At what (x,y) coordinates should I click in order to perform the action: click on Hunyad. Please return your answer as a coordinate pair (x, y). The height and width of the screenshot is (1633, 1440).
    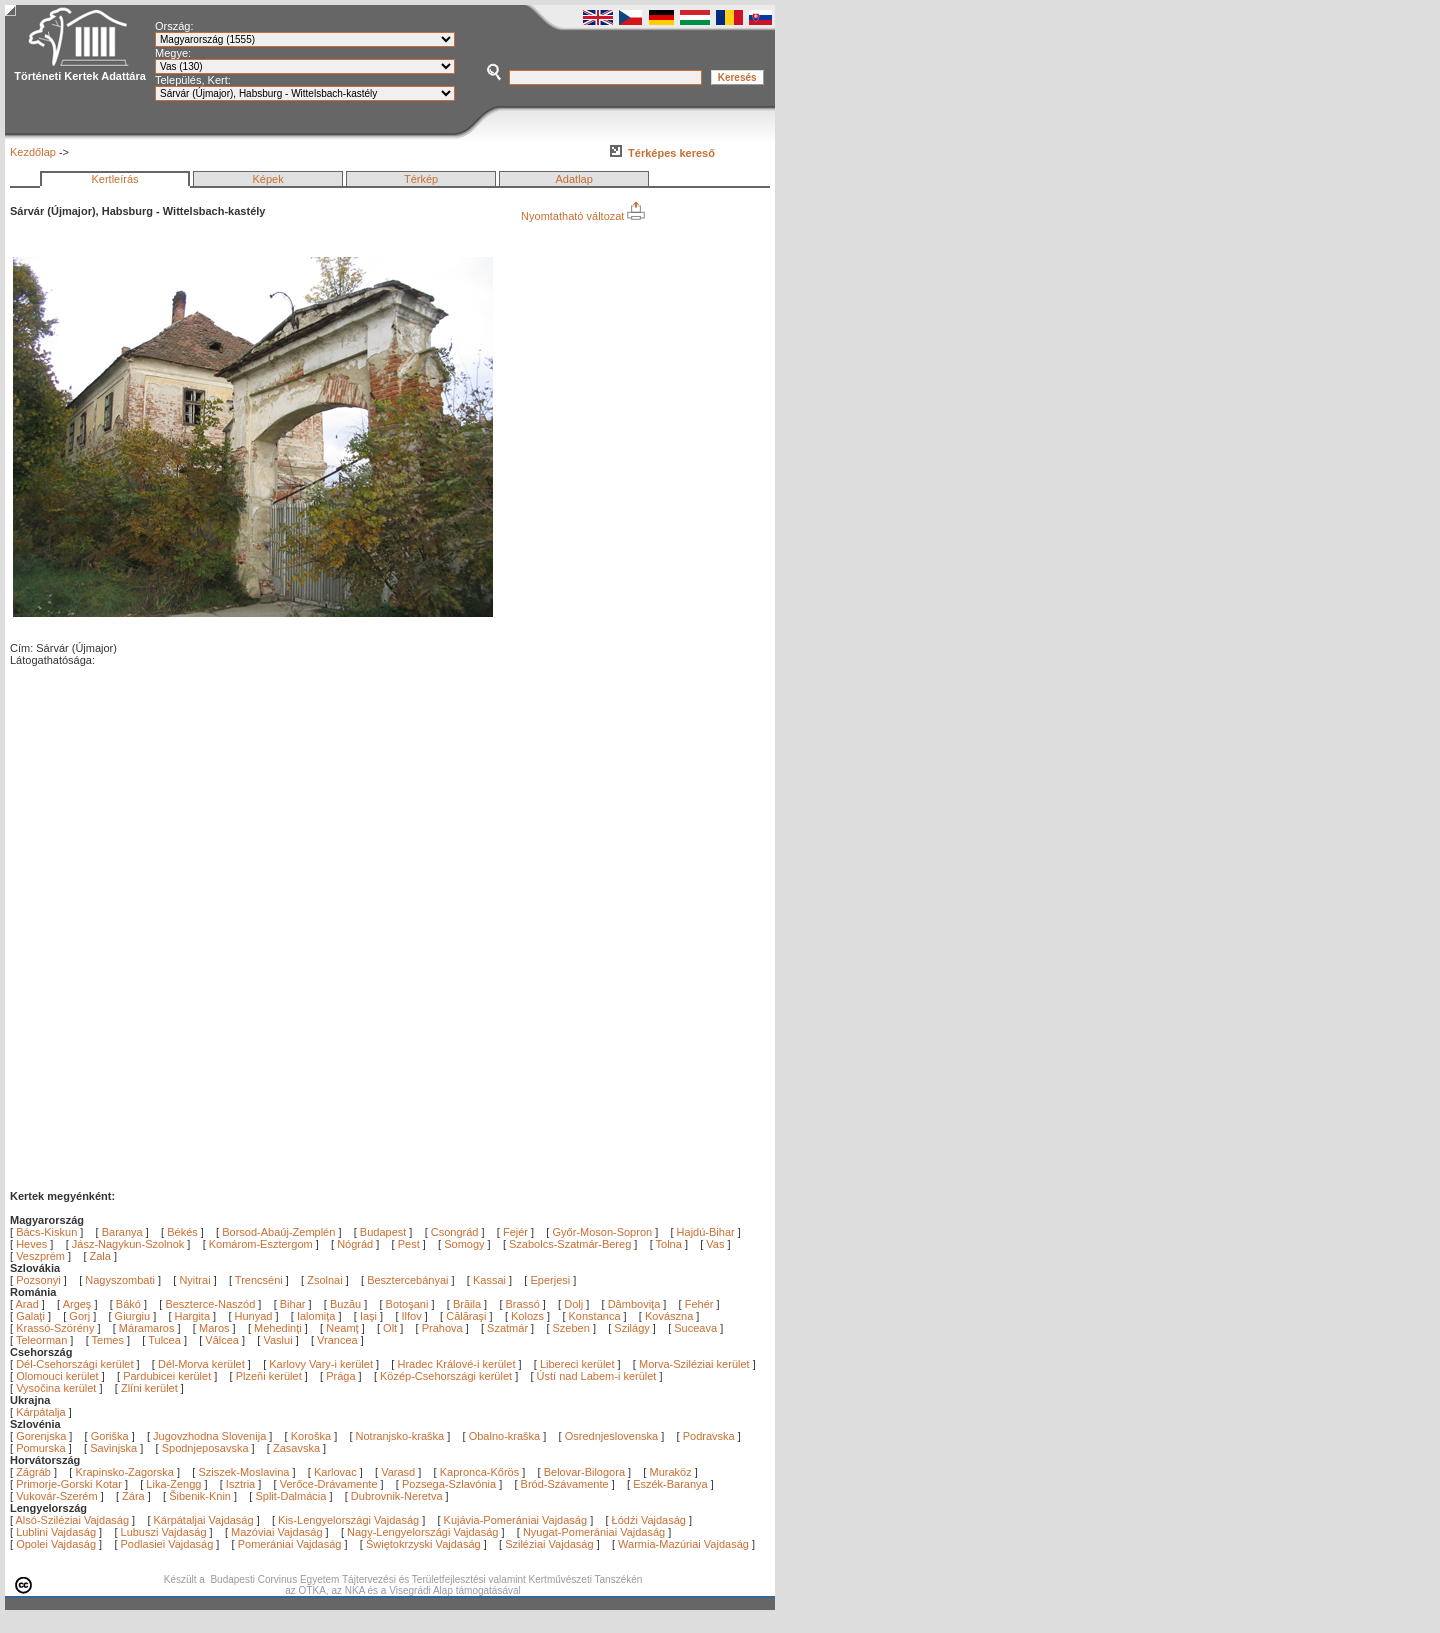
    Looking at the image, I should click on (255, 1316).